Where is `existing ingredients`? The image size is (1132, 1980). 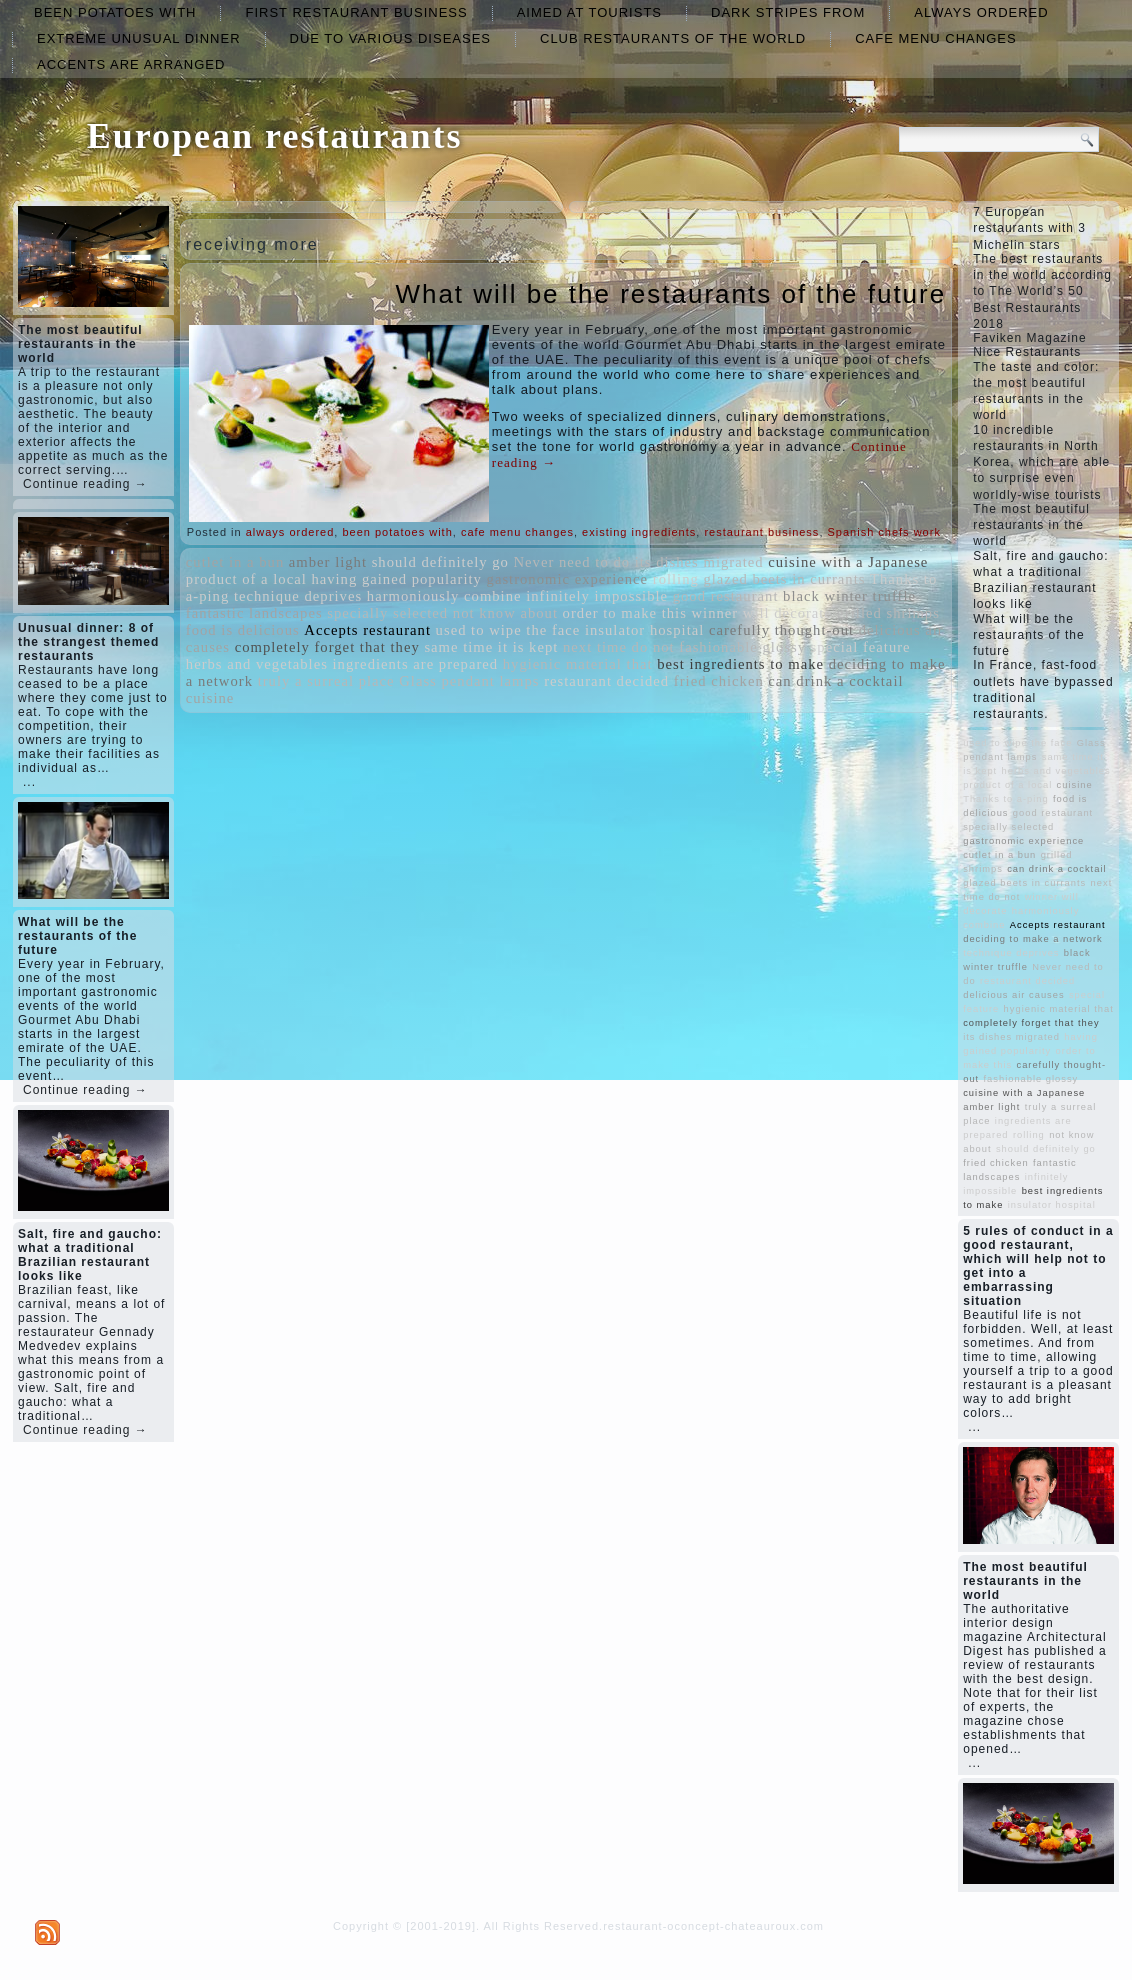 existing ingredients is located at coordinates (639, 532).